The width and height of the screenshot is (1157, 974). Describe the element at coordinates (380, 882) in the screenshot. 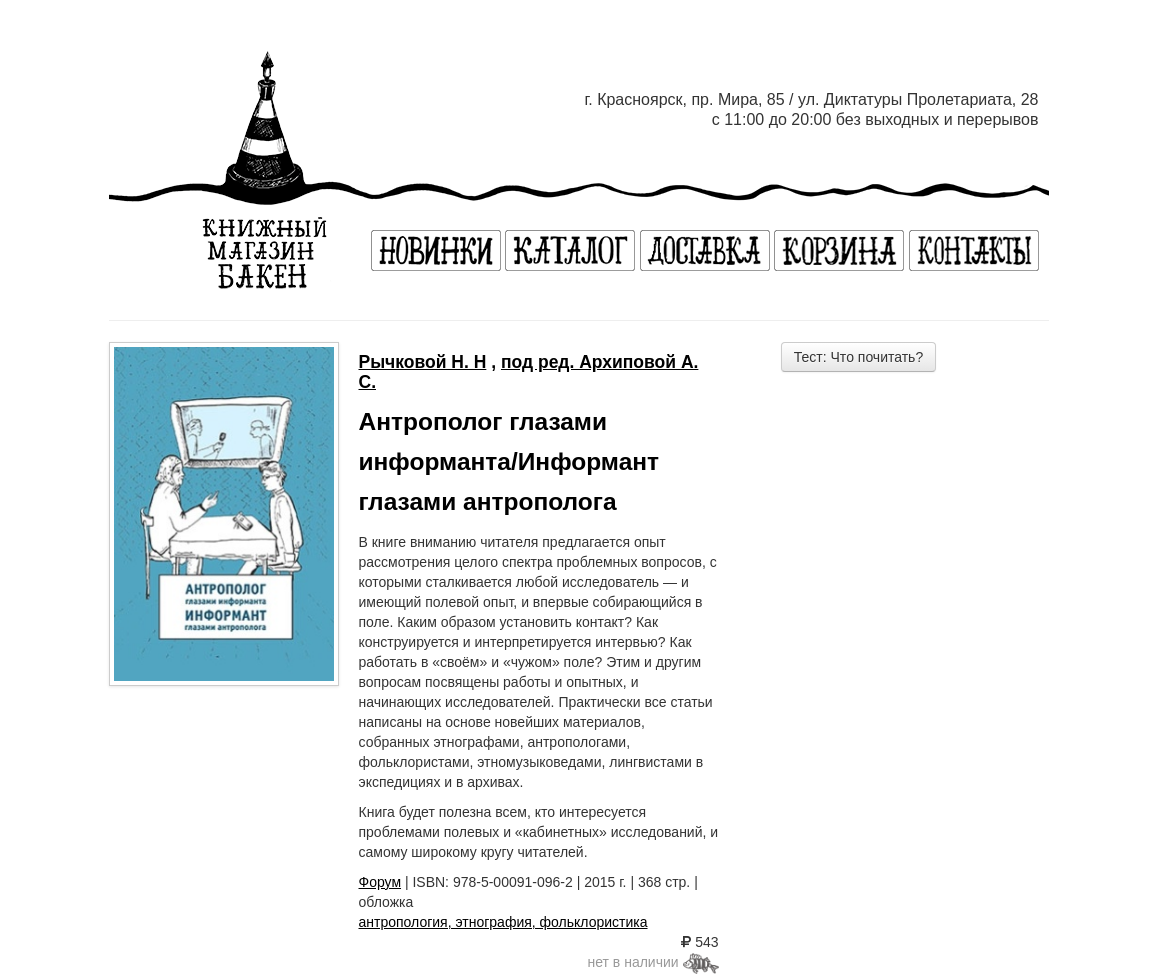

I see `Форум` at that location.